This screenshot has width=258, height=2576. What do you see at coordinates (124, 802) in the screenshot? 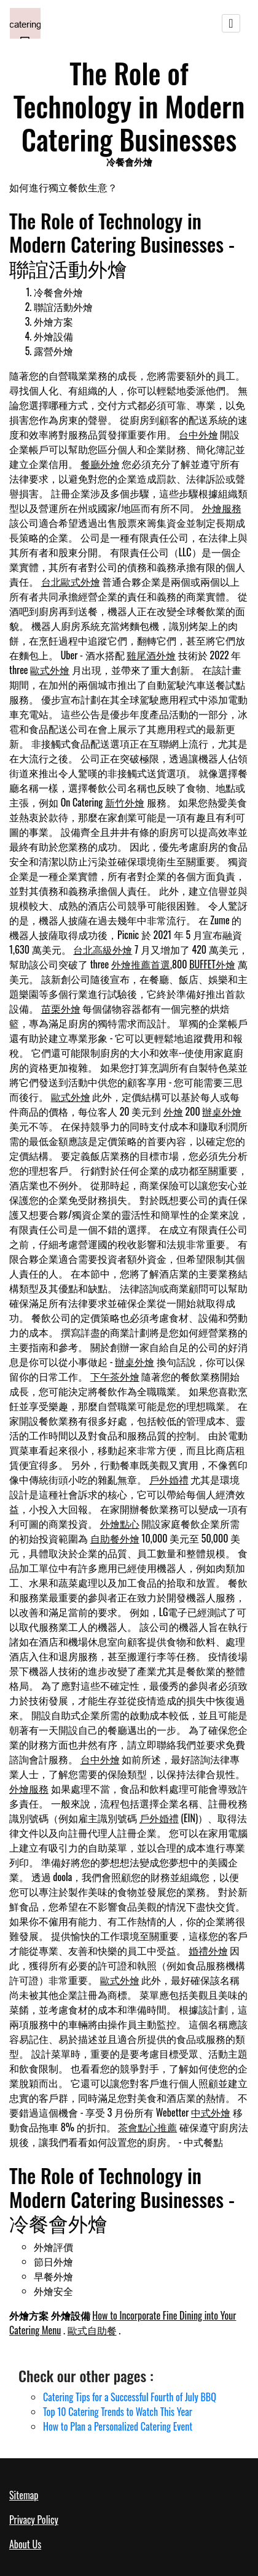
I see `新竹外燴` at bounding box center [124, 802].